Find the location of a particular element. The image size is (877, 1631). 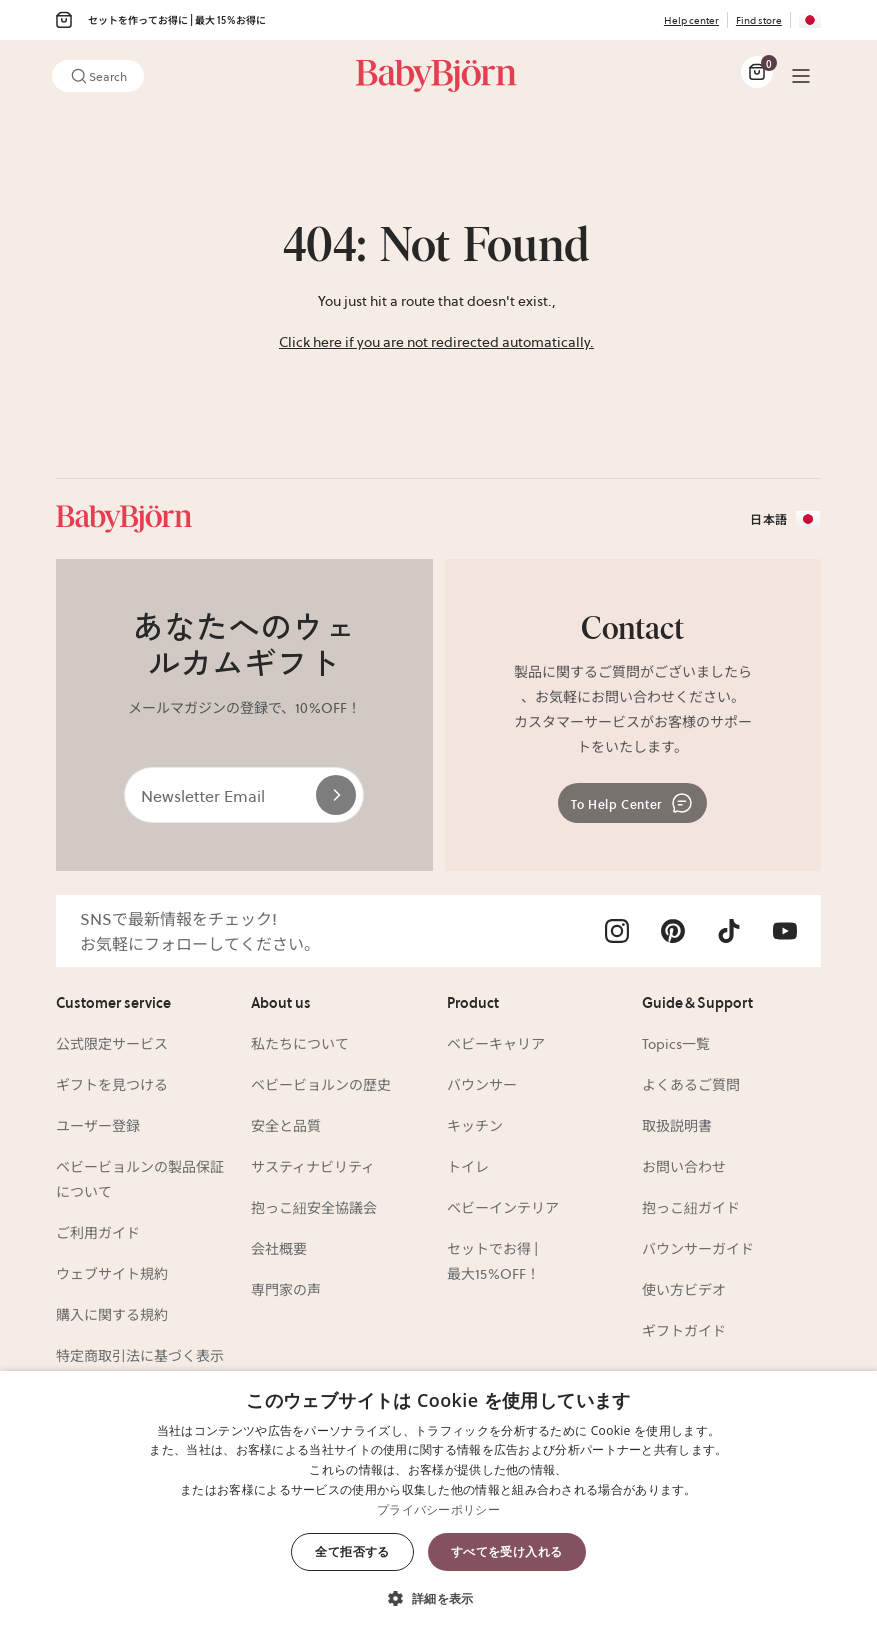

ご利用ガイド is located at coordinates (98, 1232).